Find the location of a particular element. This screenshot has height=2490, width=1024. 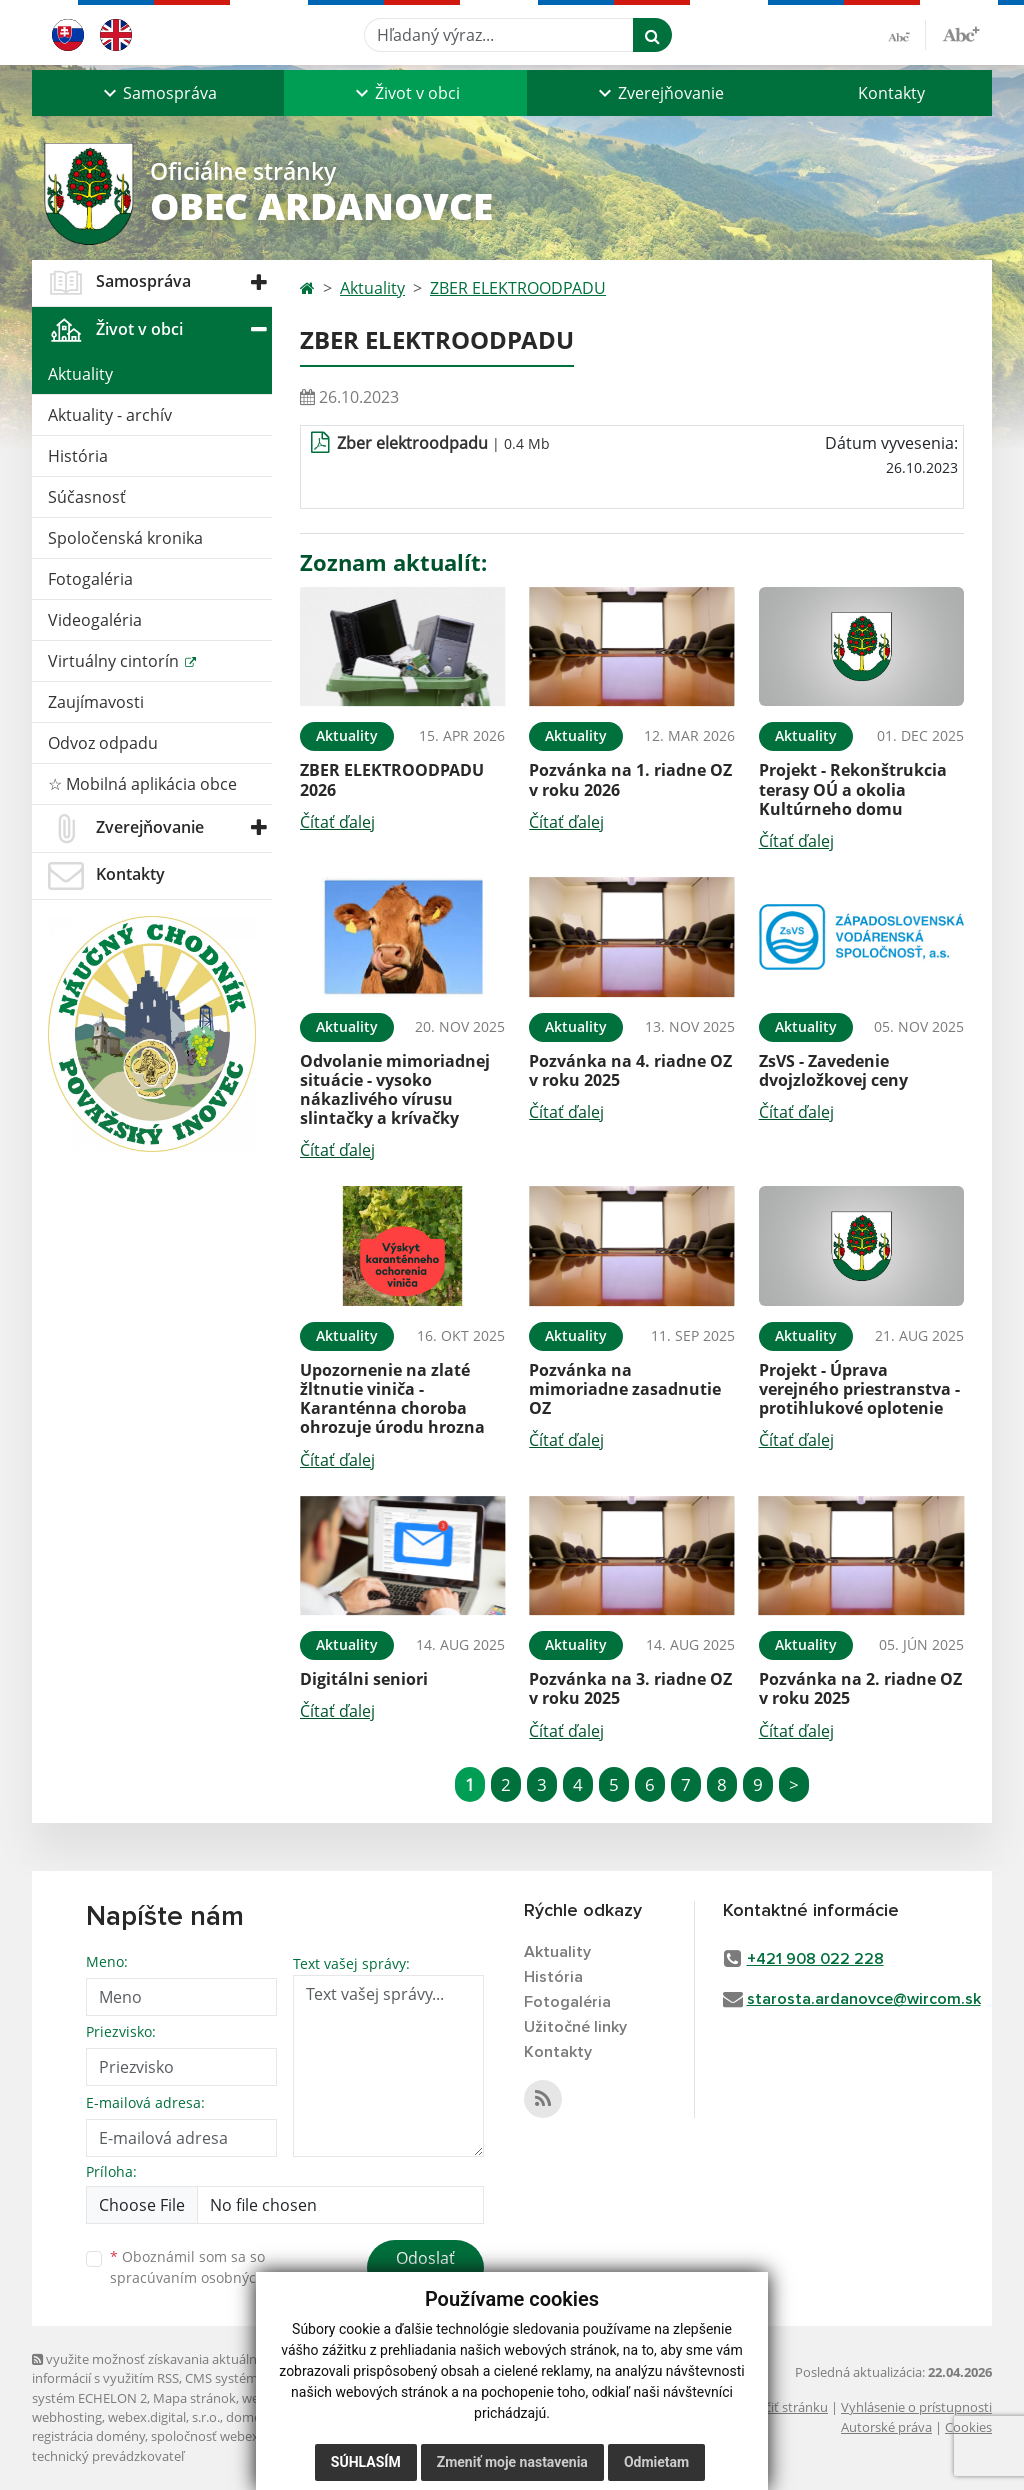

Pozvánka na 3. riadne OZ v roku 2025 is located at coordinates (630, 1688).